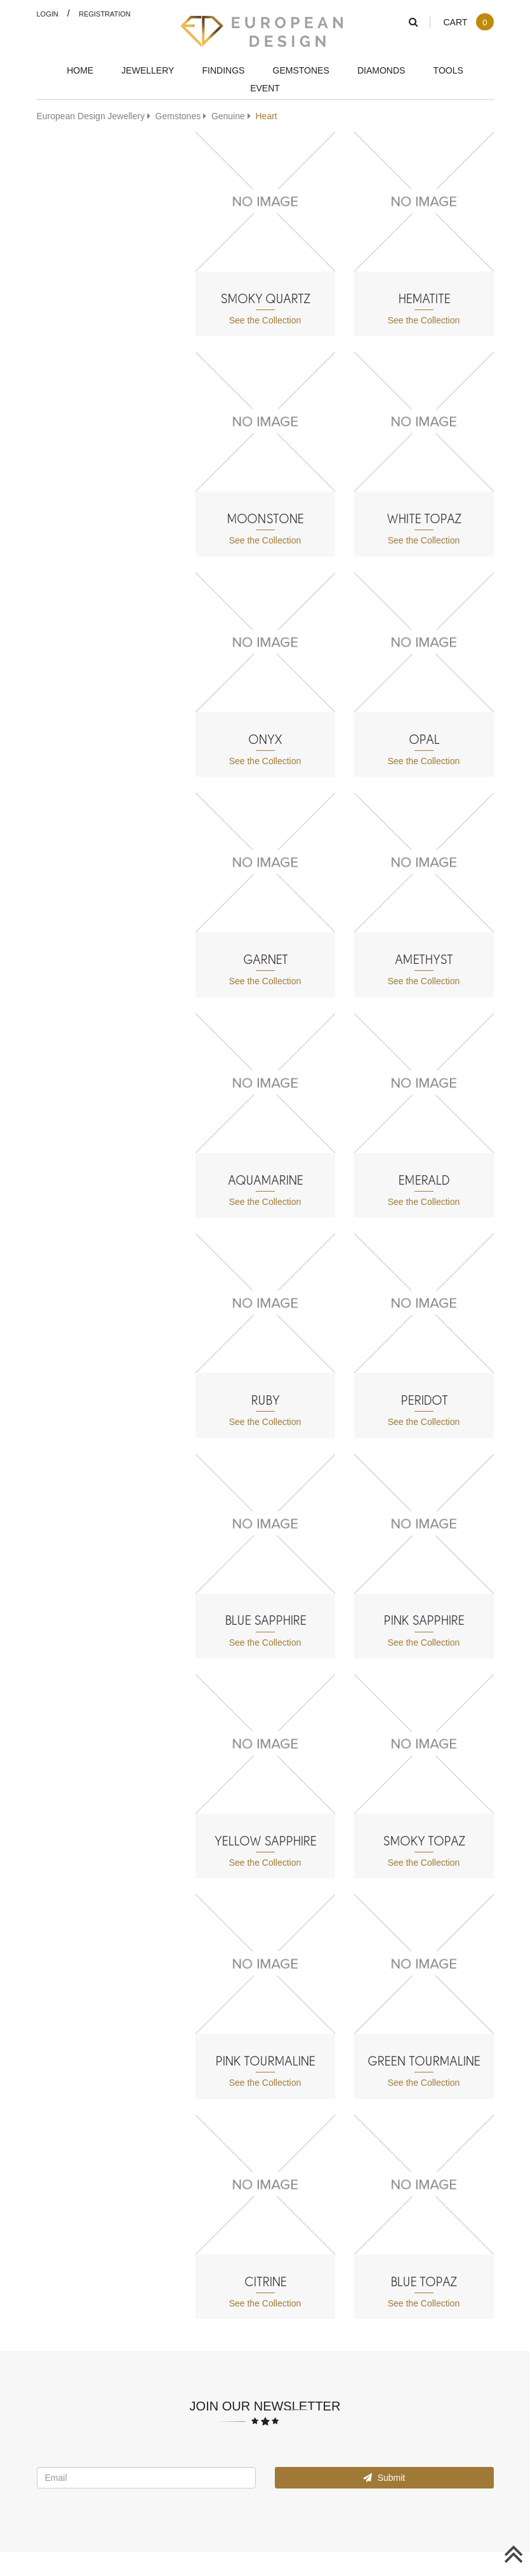 The width and height of the screenshot is (530, 2576). I want to click on Tools, so click(448, 70).